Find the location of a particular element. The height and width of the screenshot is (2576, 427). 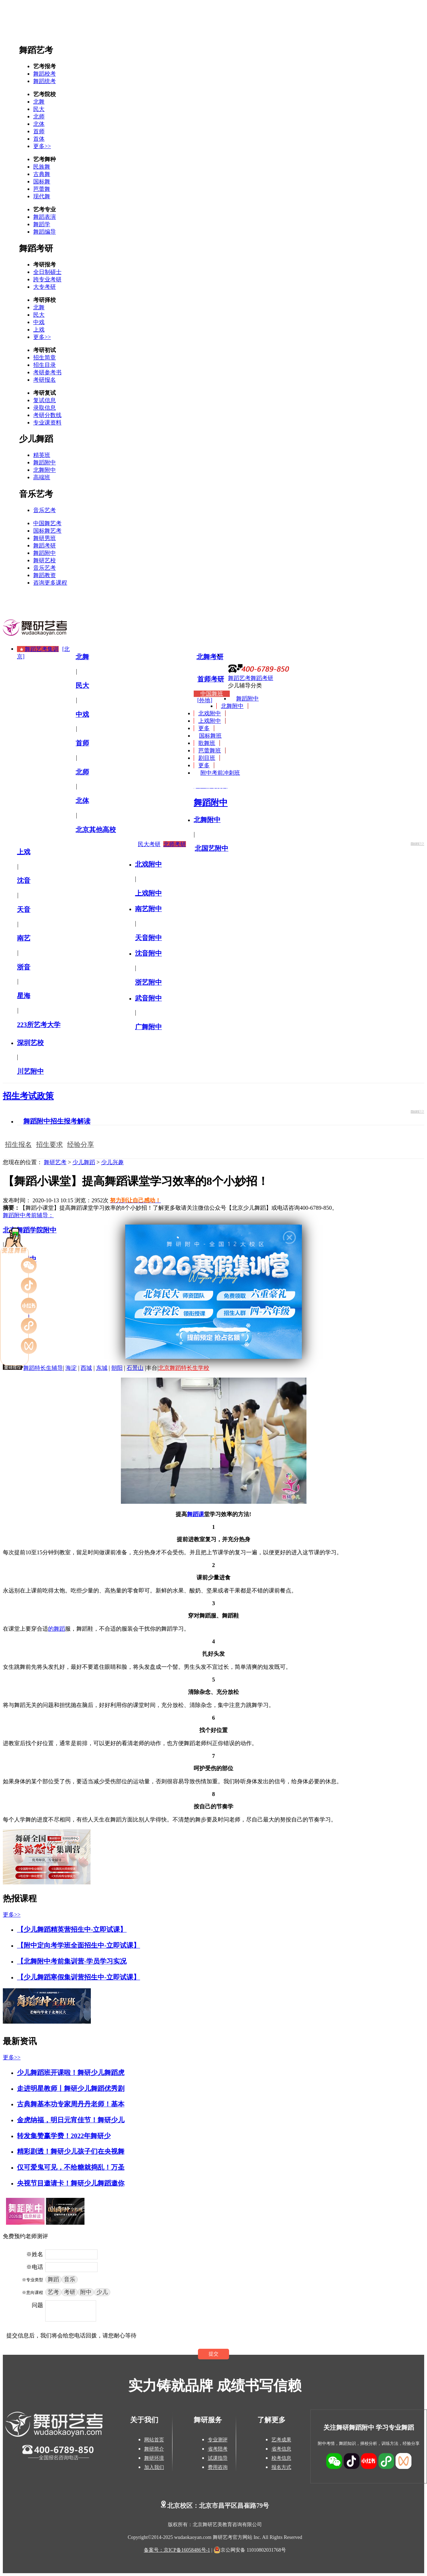

艺考成果 is located at coordinates (281, 2439).